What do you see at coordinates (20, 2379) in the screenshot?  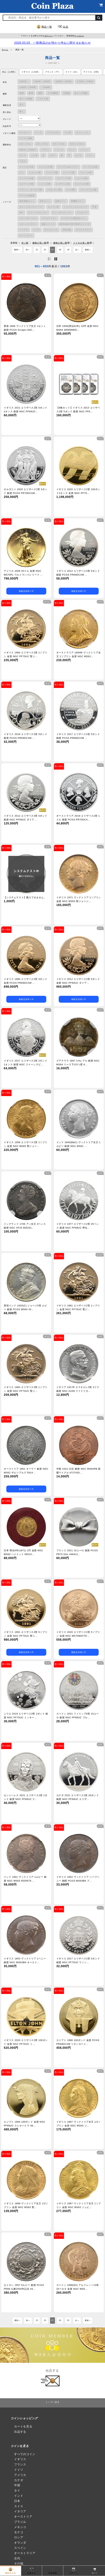 I see `イギリス` at bounding box center [20, 2379].